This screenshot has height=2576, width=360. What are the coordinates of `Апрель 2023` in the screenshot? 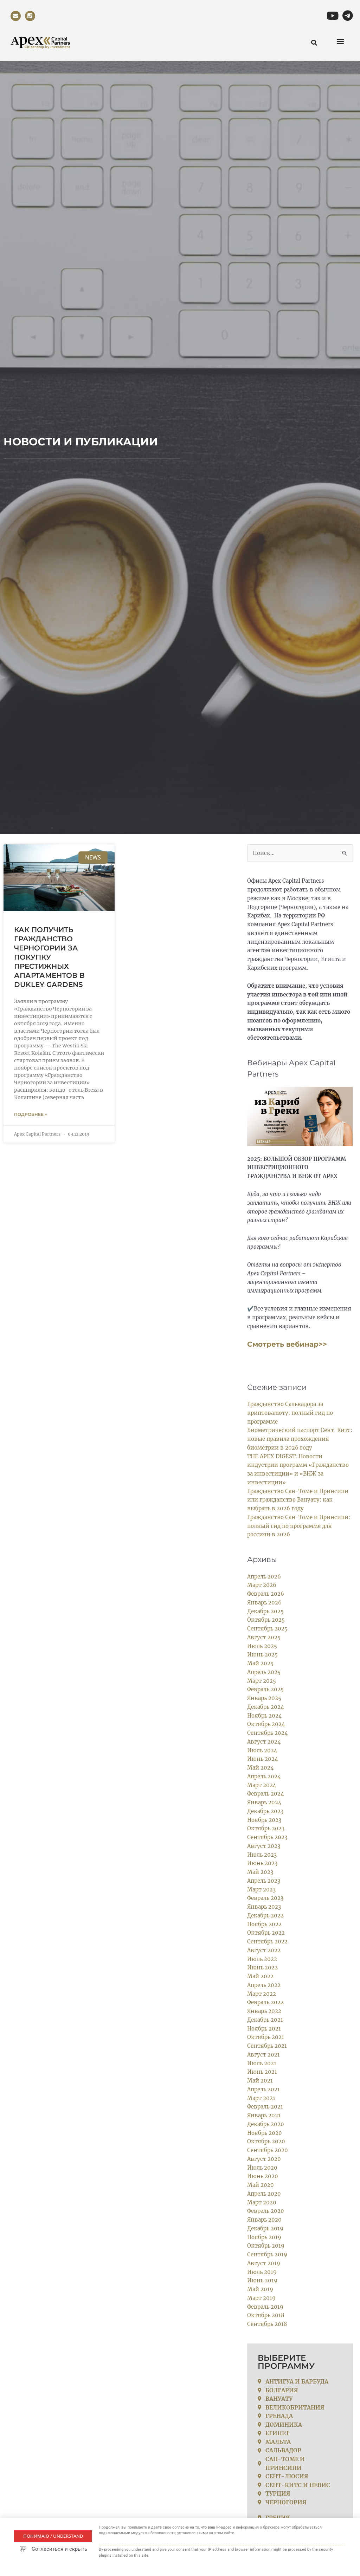 It's located at (264, 1880).